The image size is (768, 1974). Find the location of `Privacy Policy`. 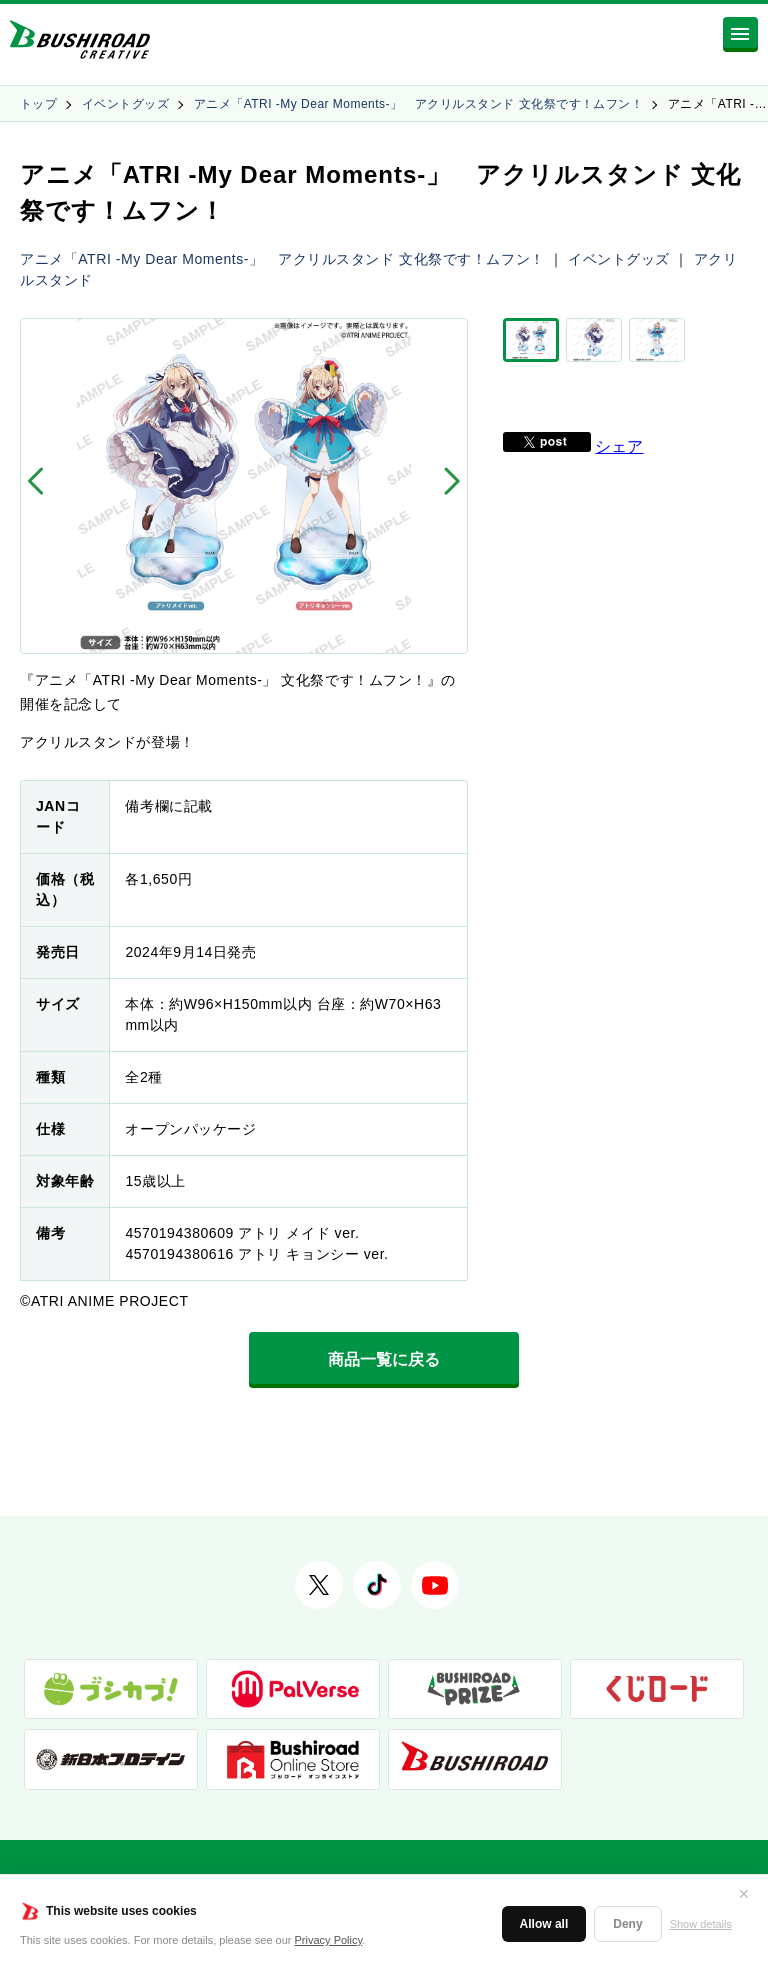

Privacy Policy is located at coordinates (329, 1940).